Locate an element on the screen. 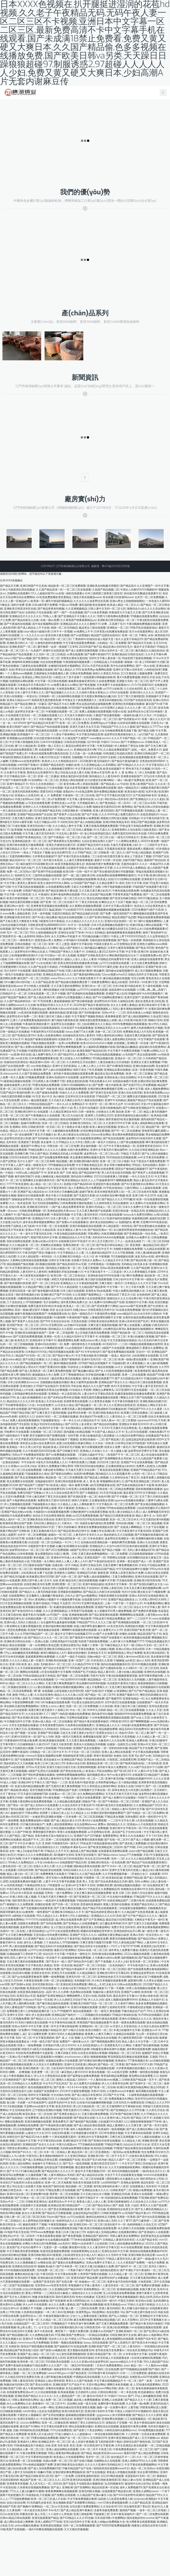 Image resolution: width=170 pixels, height=2576 pixels. 亚洲青青草原视频在线免费观看 is located at coordinates (49, 906).